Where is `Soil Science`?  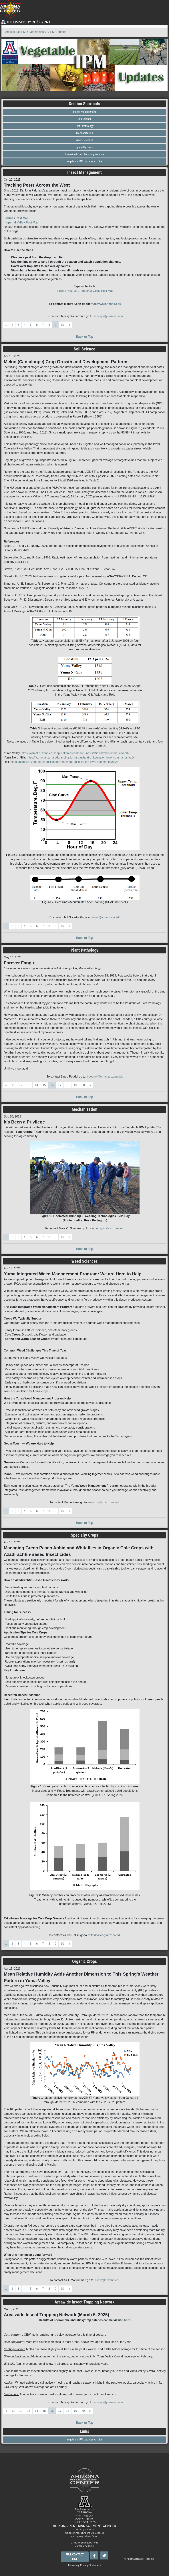 Soil Science is located at coordinates (84, 119).